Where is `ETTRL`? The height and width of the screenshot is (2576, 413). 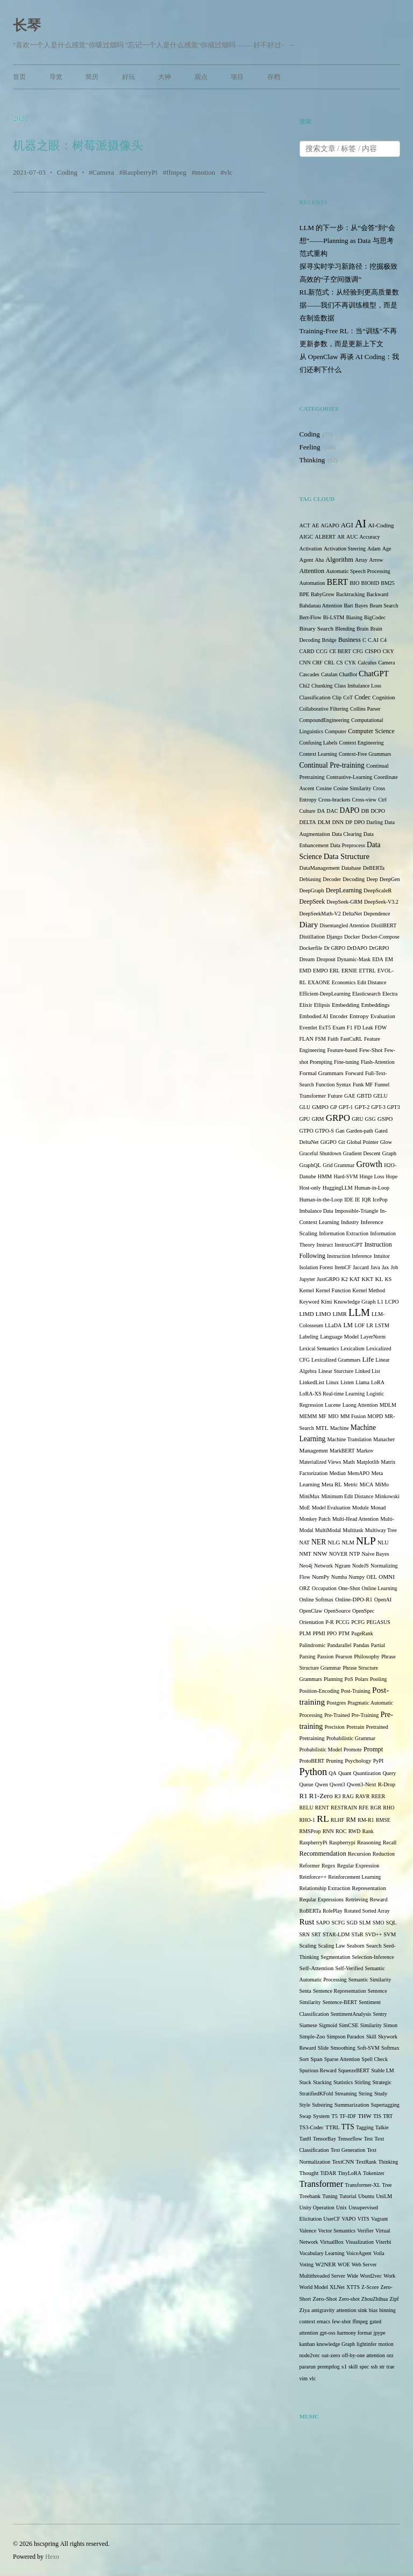
ETTRL is located at coordinates (367, 971).